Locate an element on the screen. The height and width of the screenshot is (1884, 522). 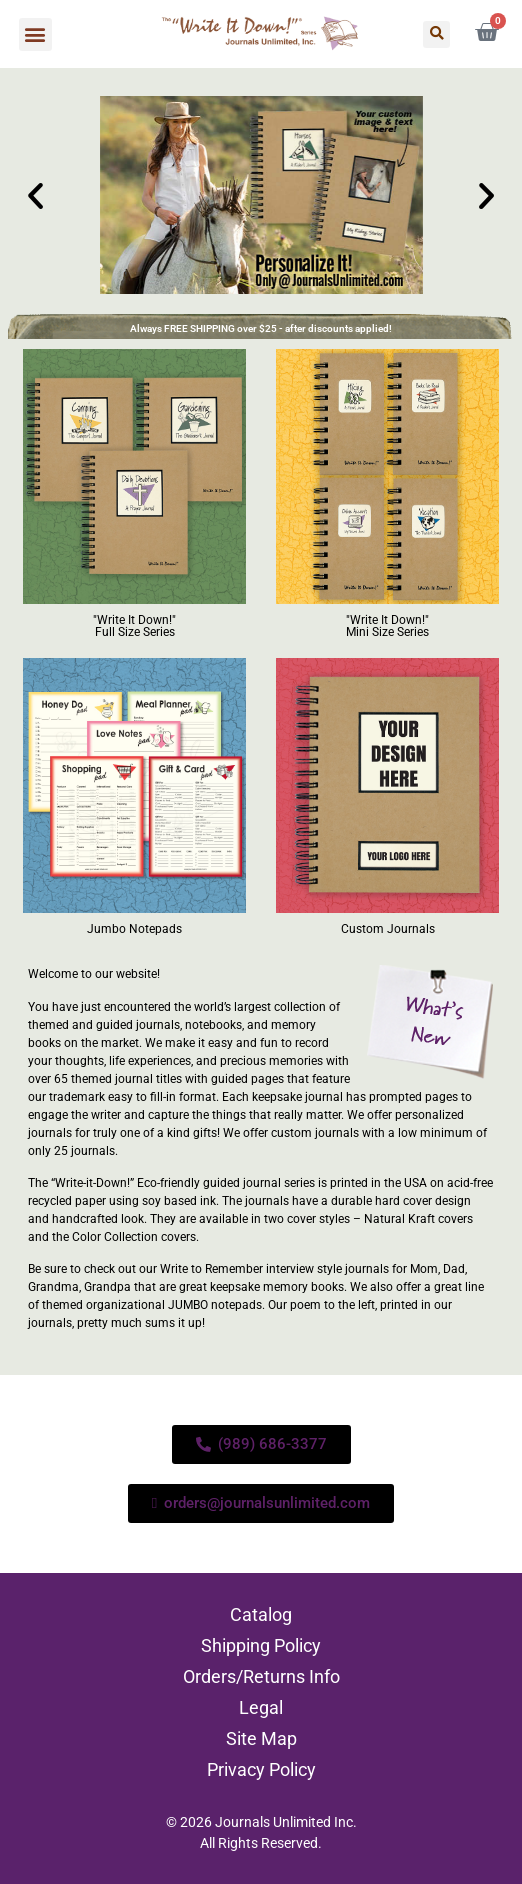
Catalog is located at coordinates (261, 1614).